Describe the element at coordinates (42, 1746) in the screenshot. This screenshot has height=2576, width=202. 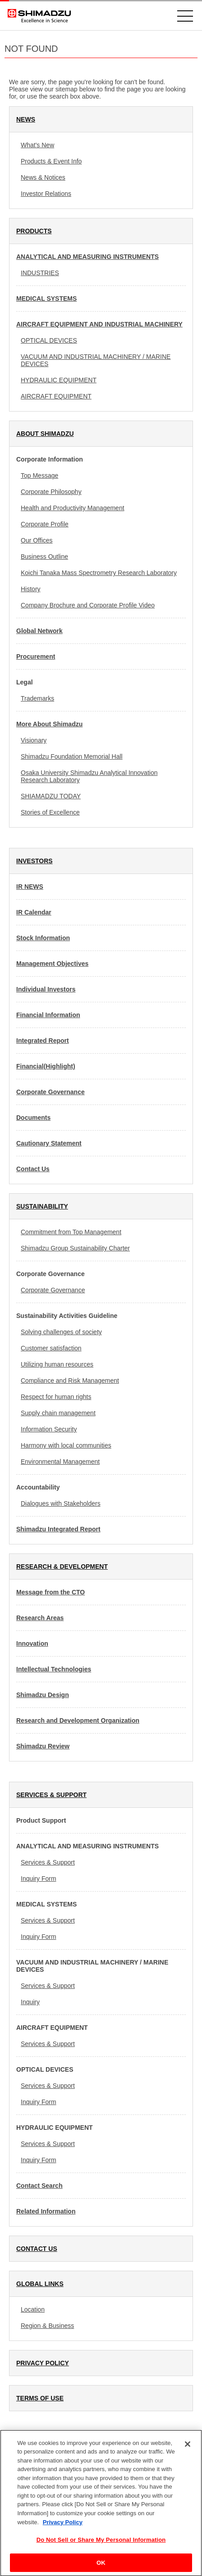
I see `Shimadzu Review` at that location.